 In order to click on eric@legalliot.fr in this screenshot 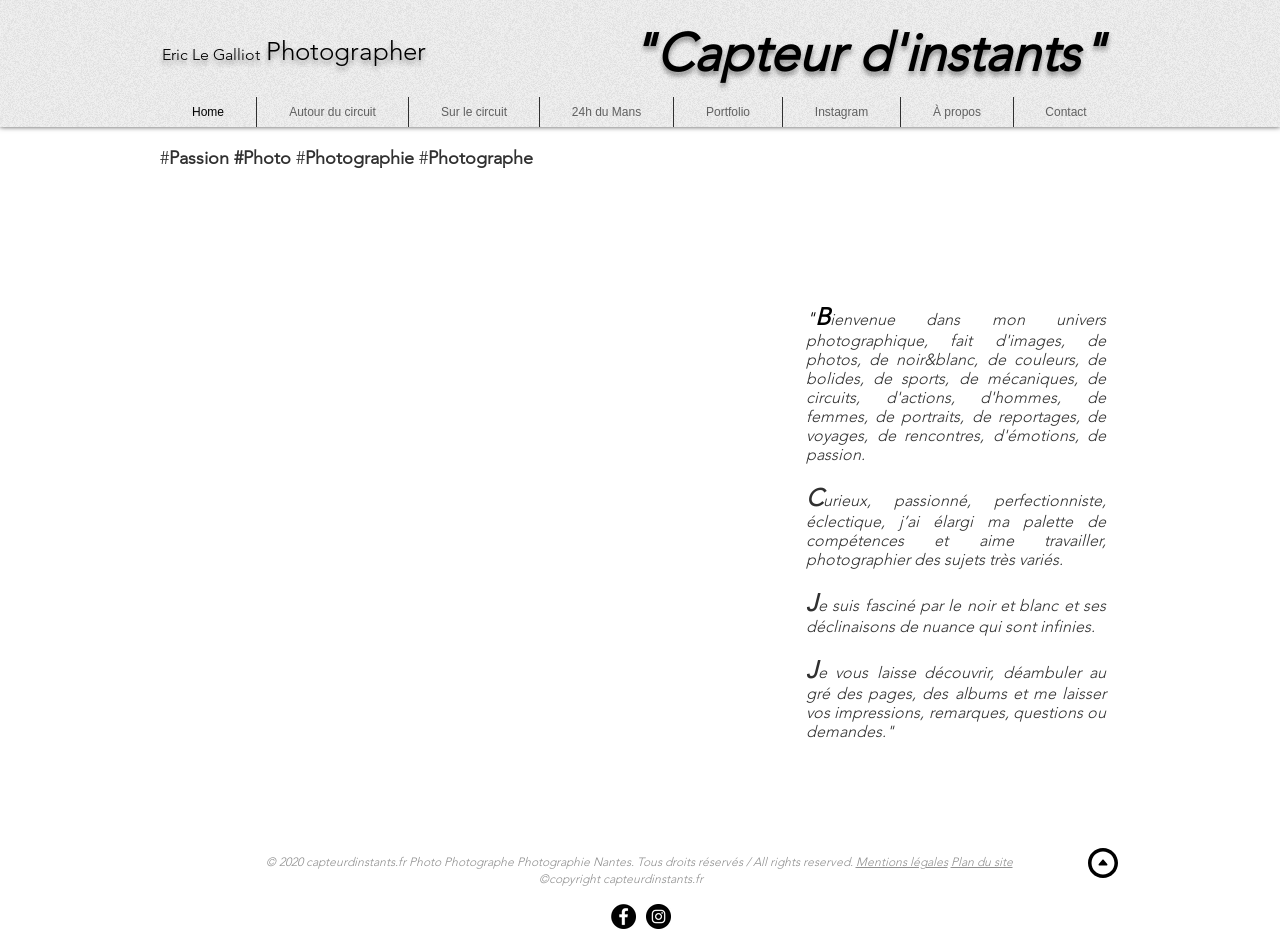, I will do `click(180, 173)`.